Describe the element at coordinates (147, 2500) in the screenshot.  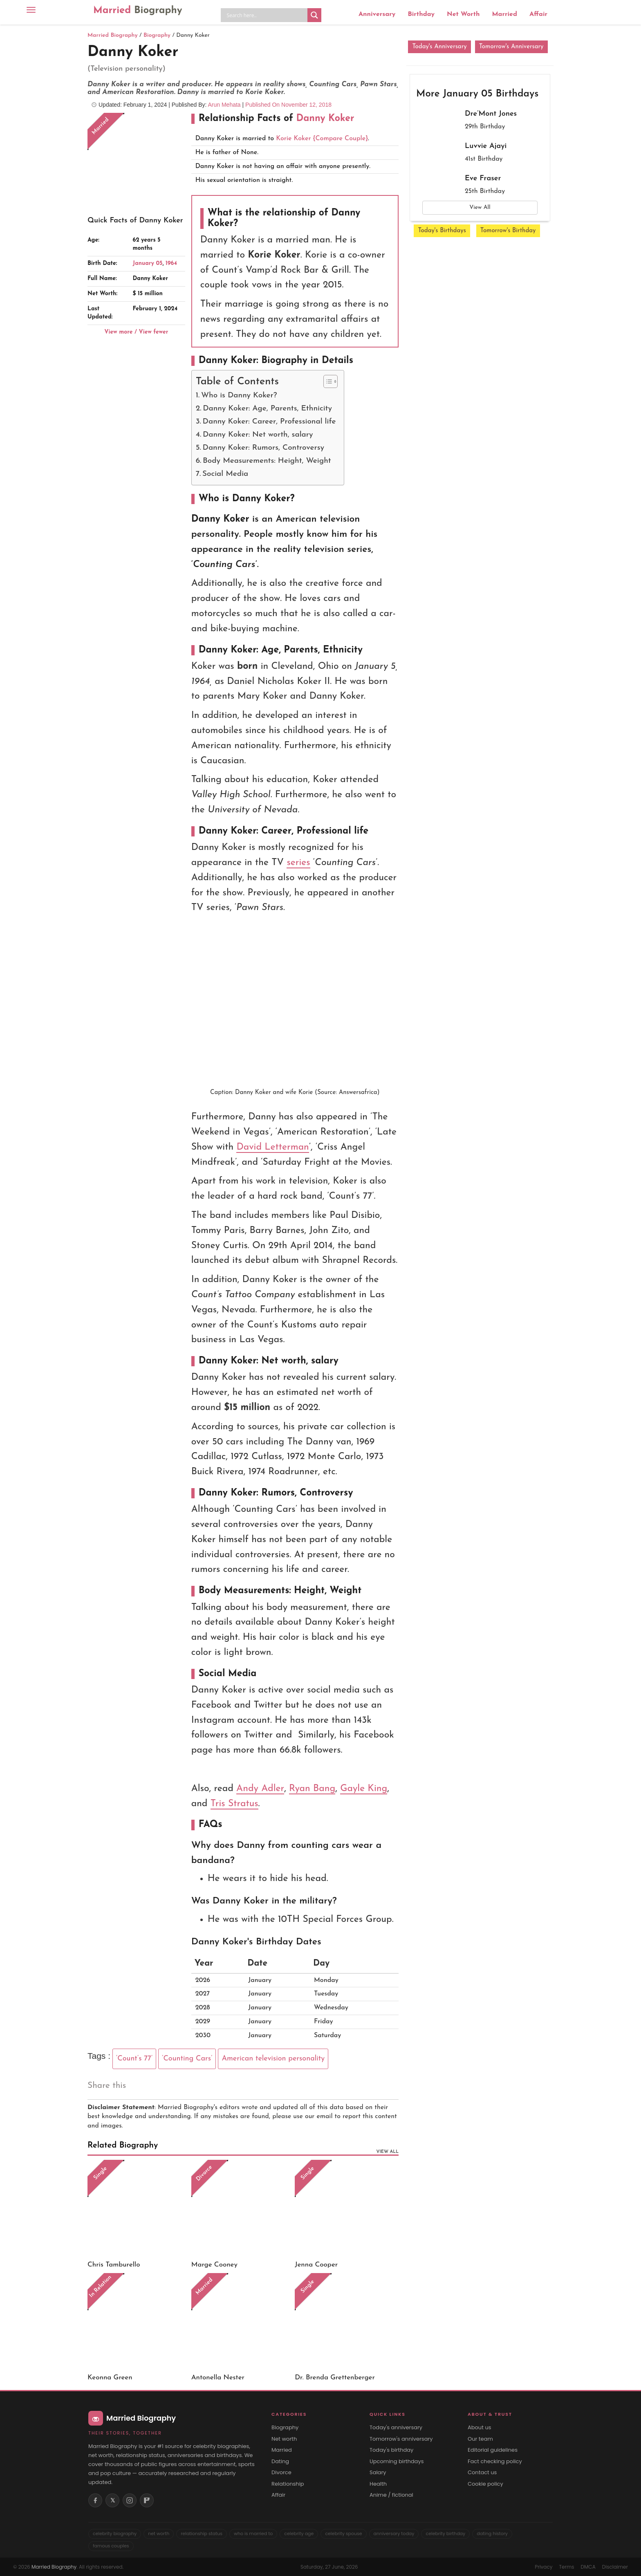
I see `[Flipboard]` at that location.